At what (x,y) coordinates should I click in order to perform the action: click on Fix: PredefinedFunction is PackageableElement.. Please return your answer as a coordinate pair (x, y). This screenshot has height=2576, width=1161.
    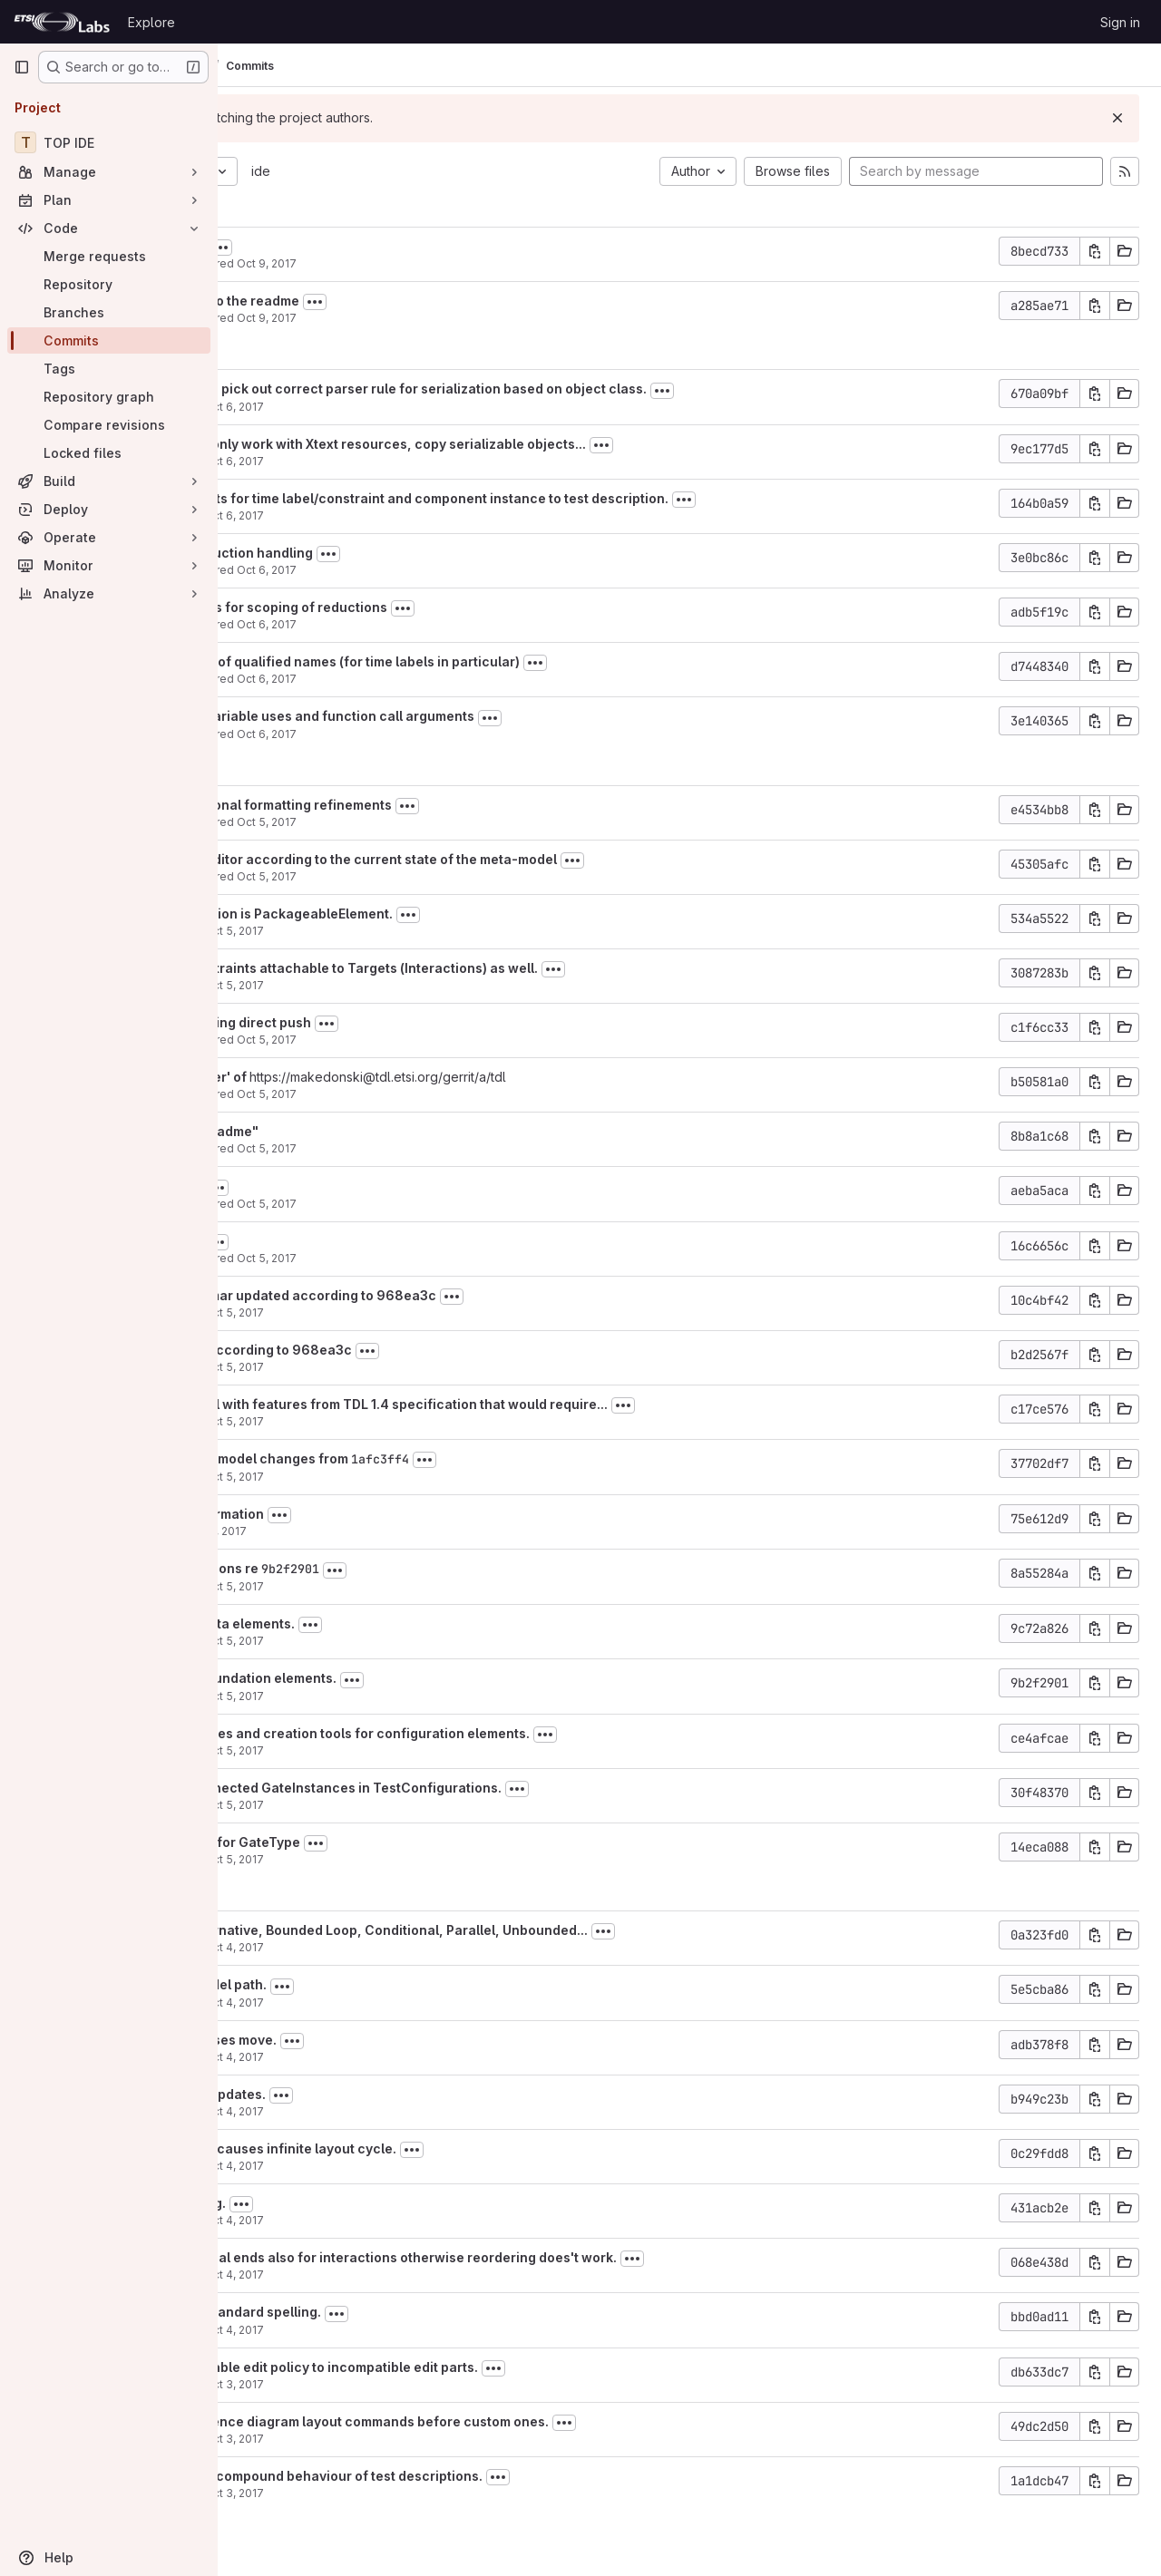
    Looking at the image, I should click on (429, 913).